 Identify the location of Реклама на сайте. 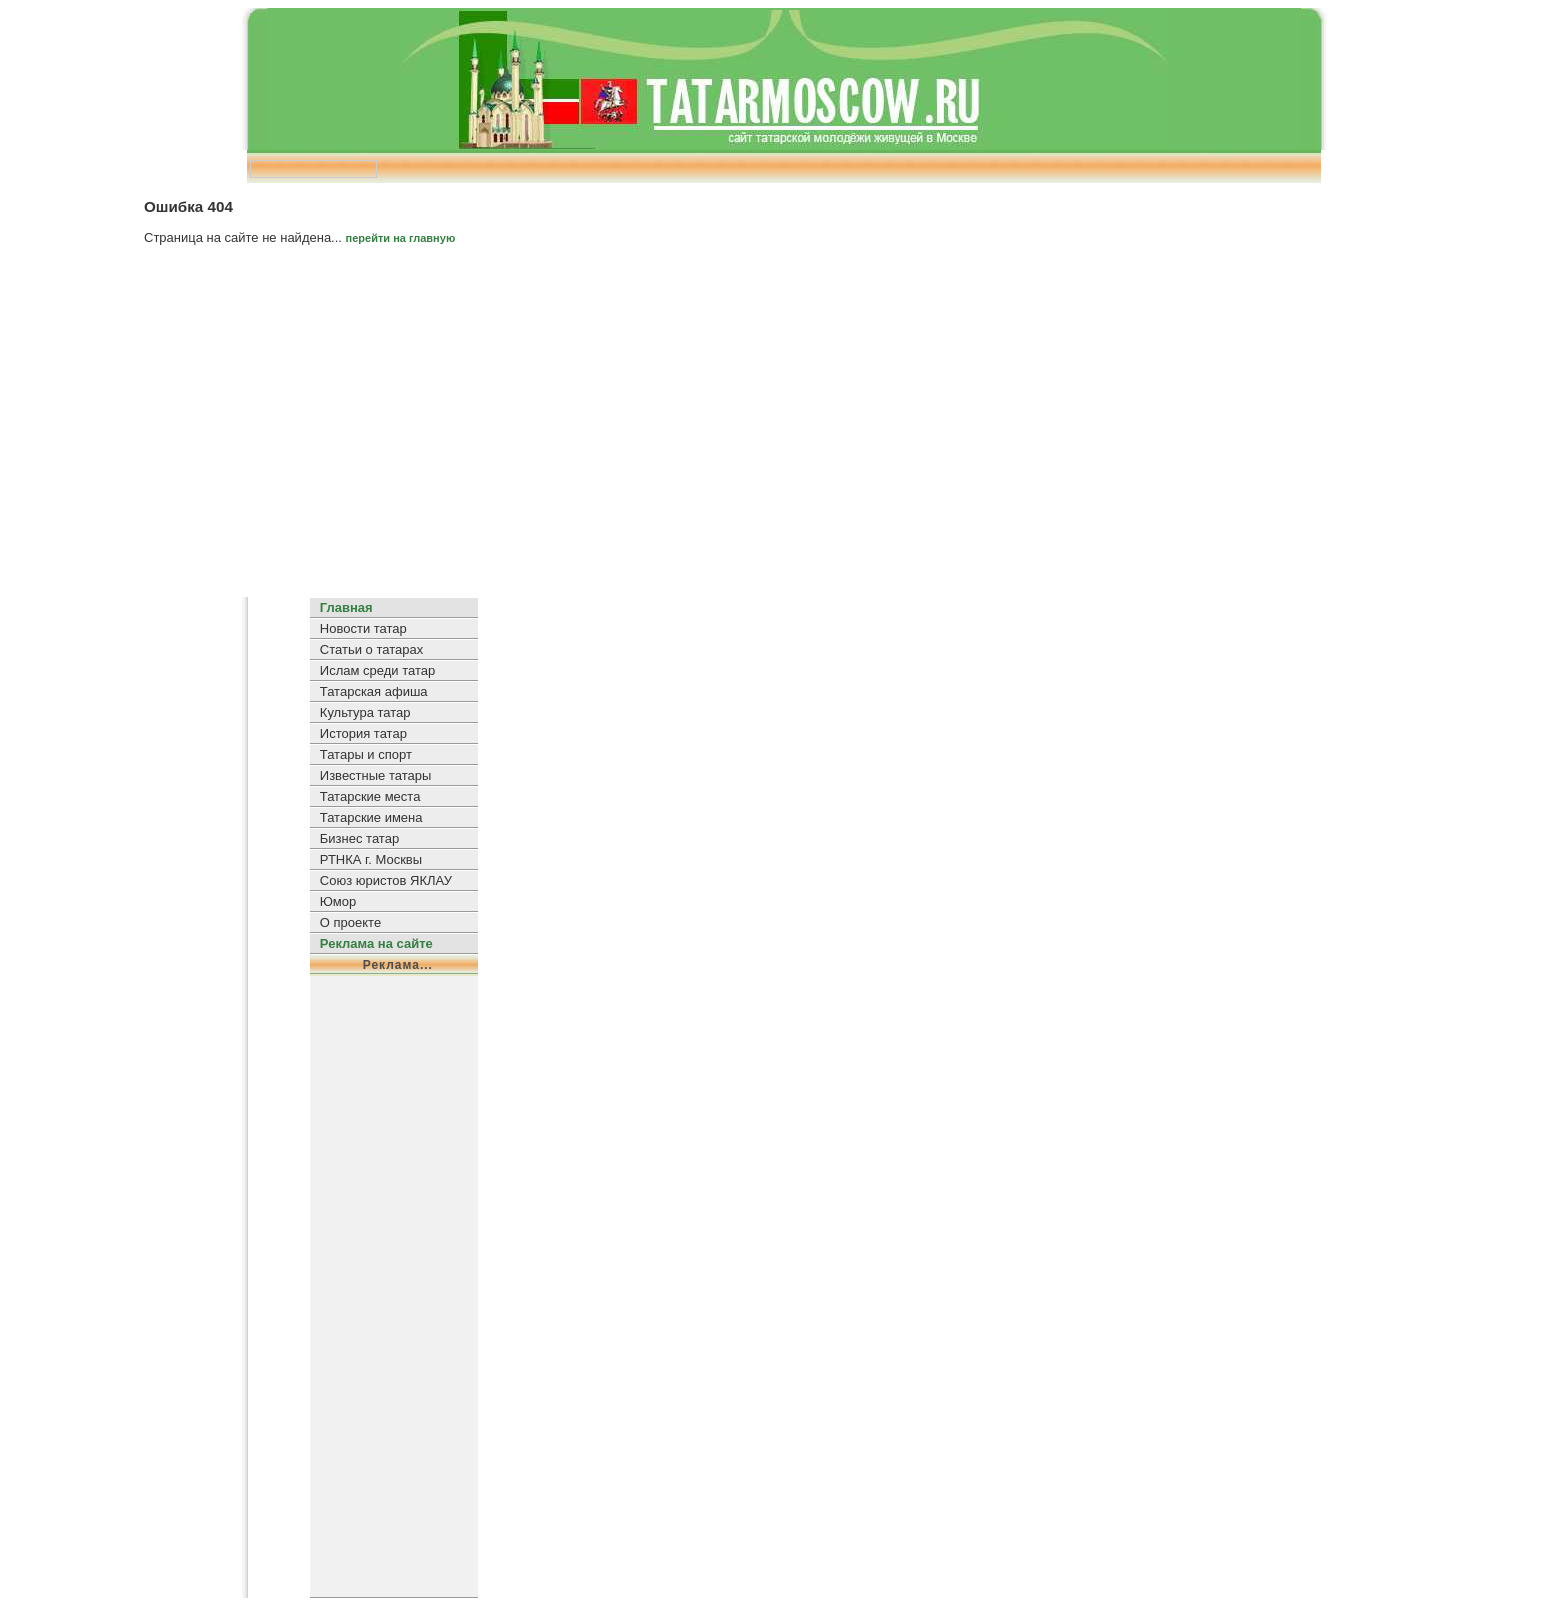
(376, 943).